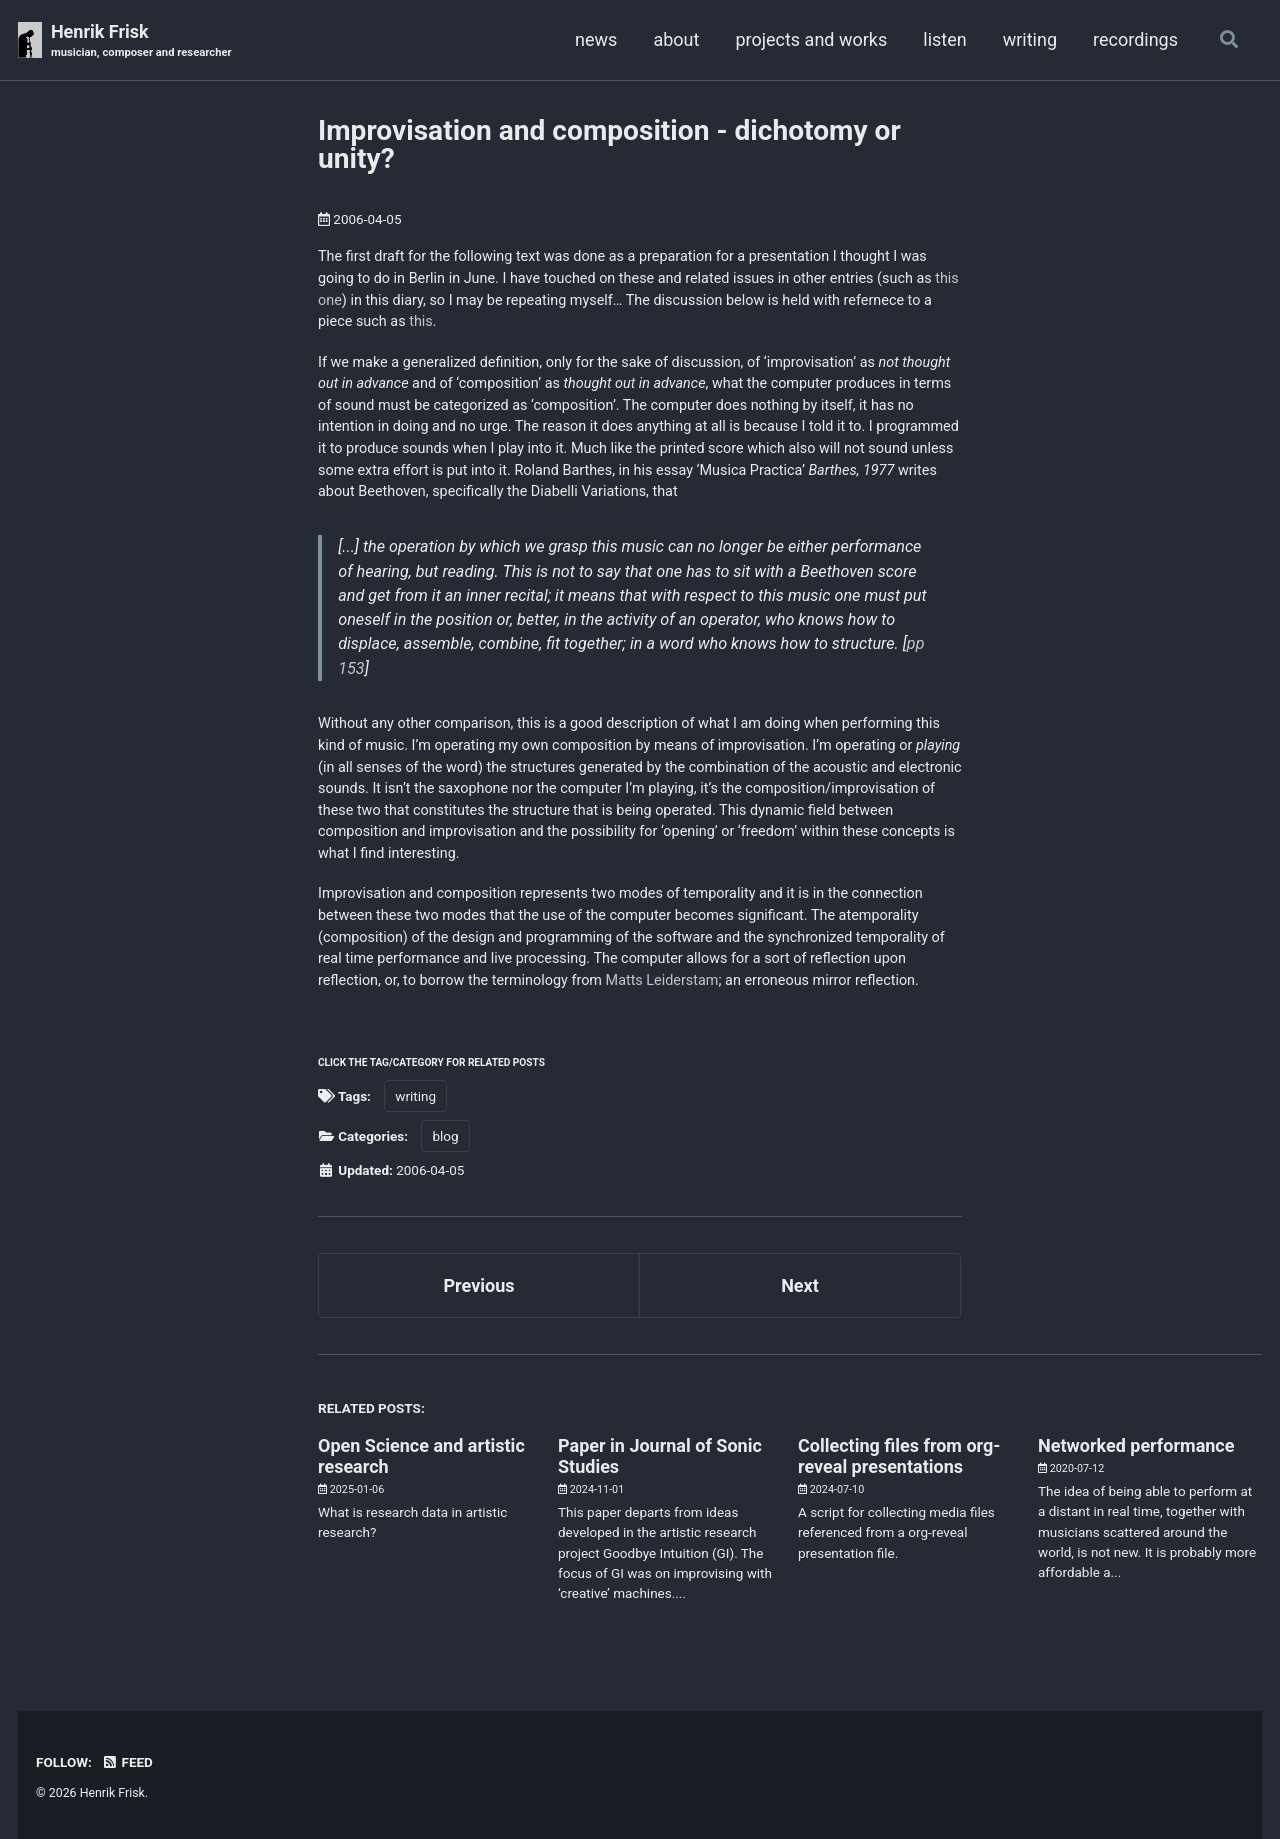 This screenshot has width=1280, height=1839. Describe the element at coordinates (479, 1285) in the screenshot. I see `Previous` at that location.